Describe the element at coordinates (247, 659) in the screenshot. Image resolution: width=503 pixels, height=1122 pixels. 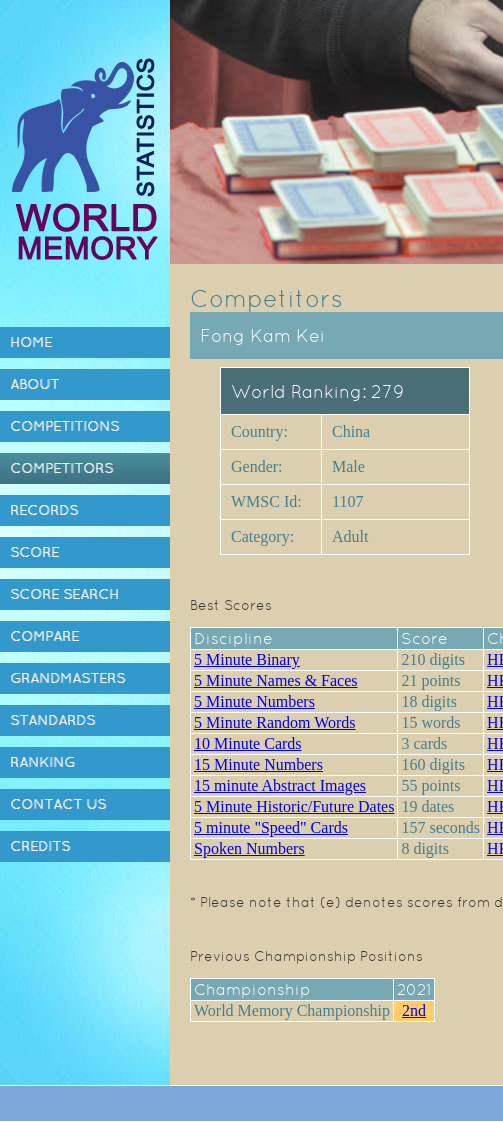
I see `5 Minute Binary` at that location.